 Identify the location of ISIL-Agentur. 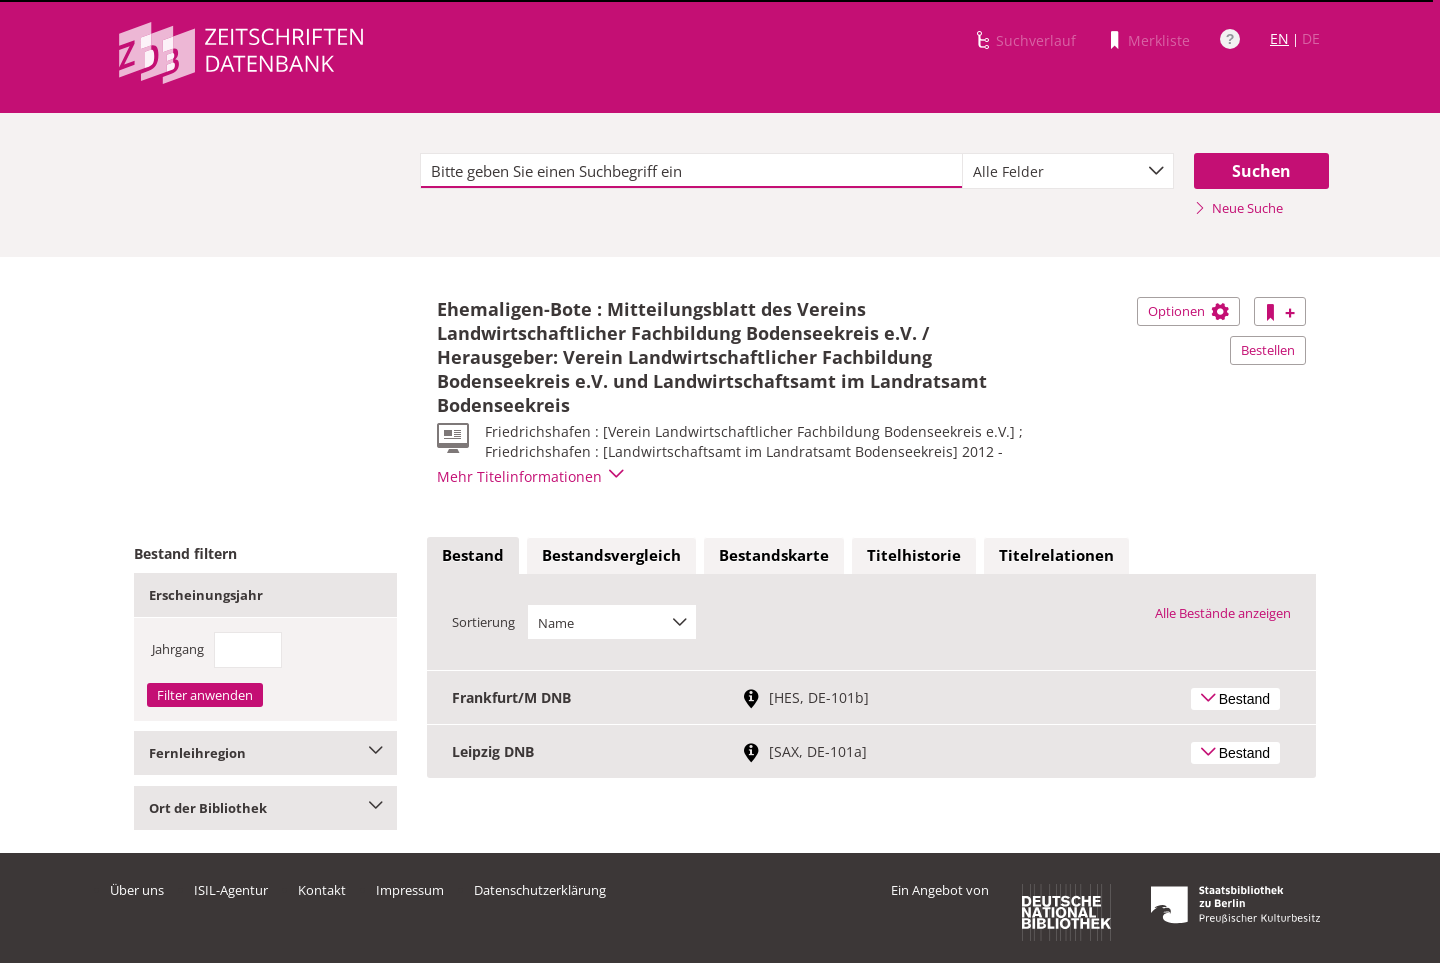
(231, 890).